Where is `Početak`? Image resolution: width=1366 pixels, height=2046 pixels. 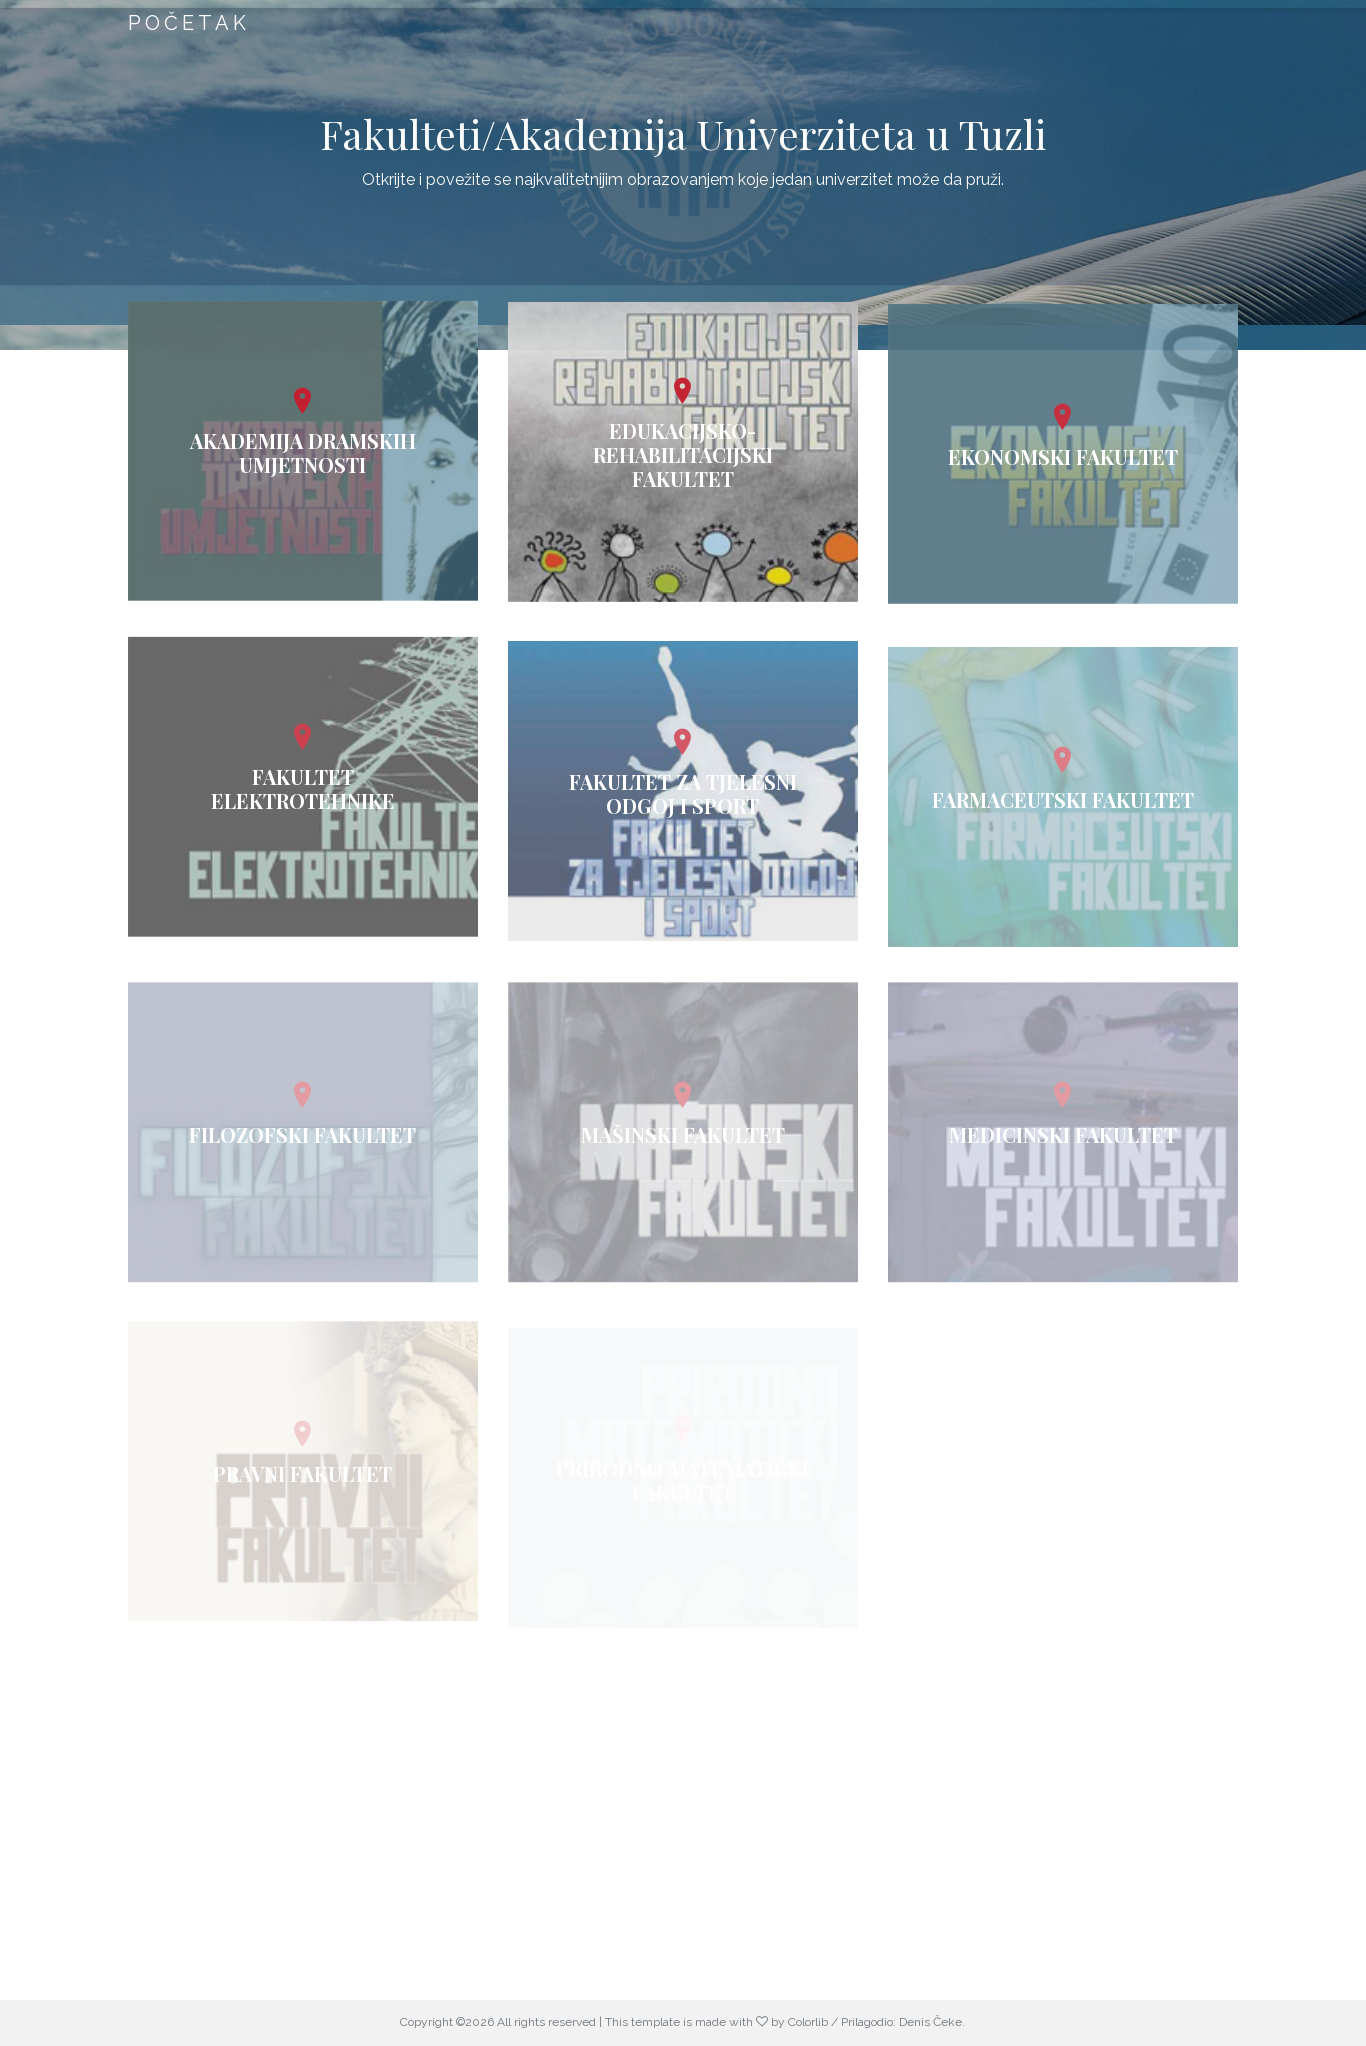
Početak is located at coordinates (189, 23).